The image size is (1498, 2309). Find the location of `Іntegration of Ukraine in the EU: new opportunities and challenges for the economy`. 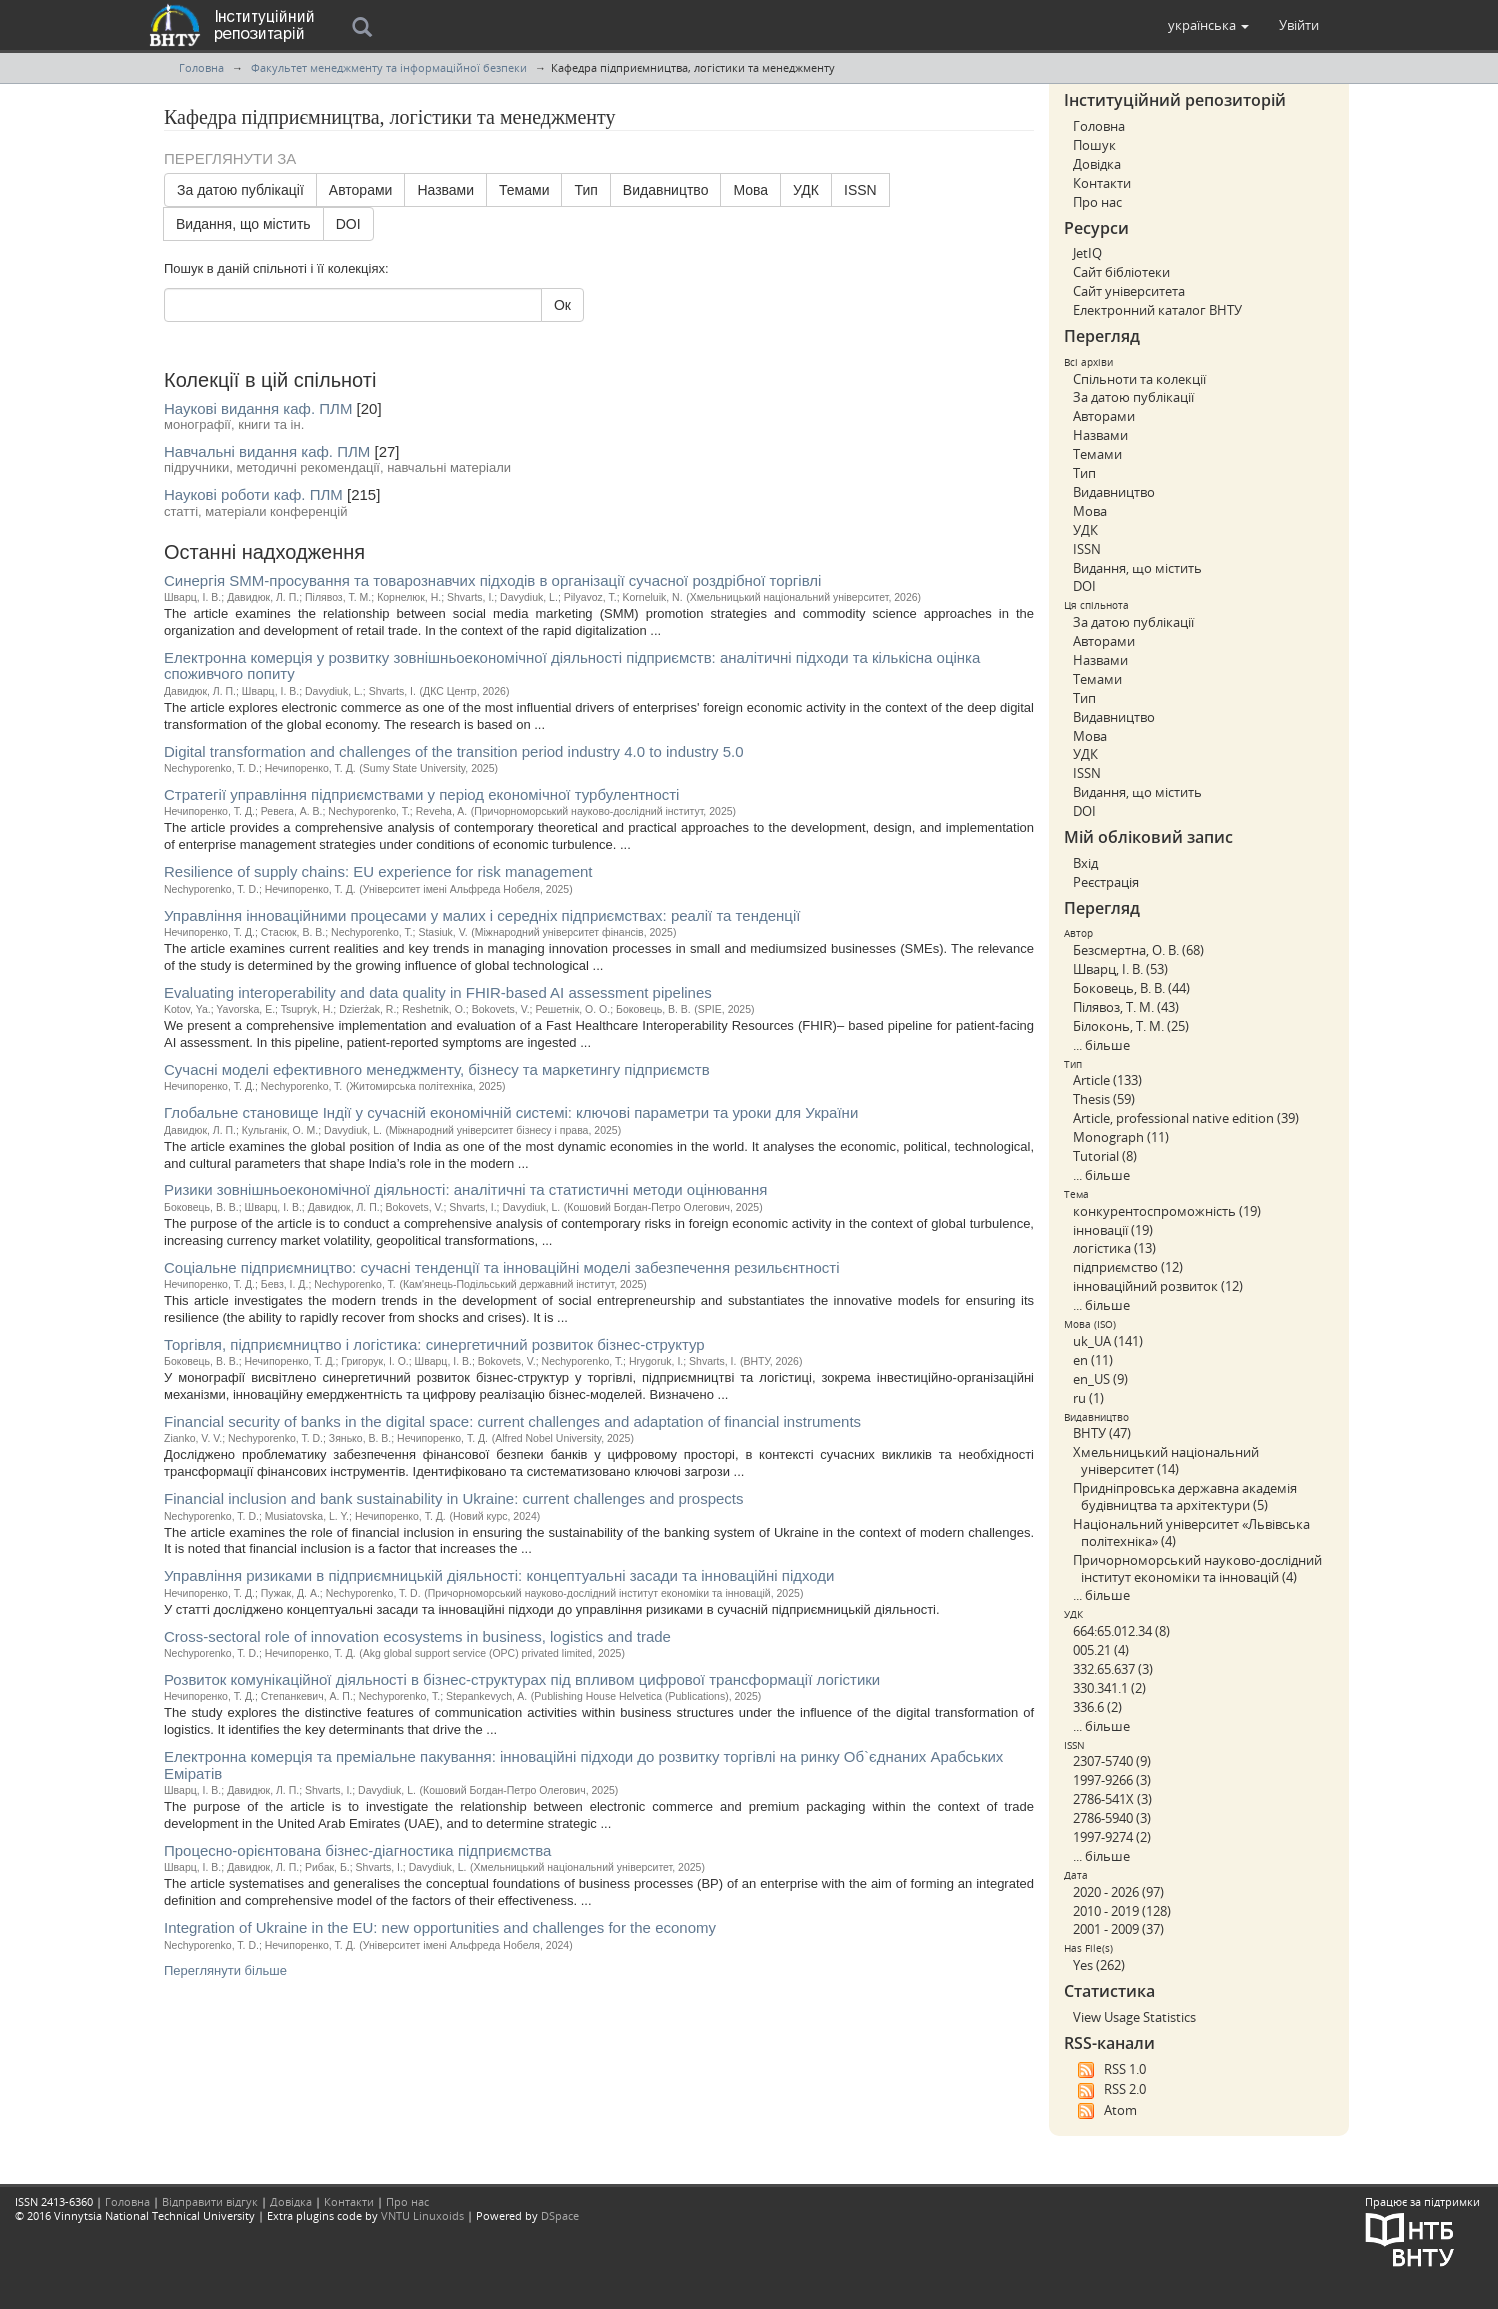

Іntegration of Ukraine in the EU: new opportunities and challenges for the economy is located at coordinates (440, 1927).